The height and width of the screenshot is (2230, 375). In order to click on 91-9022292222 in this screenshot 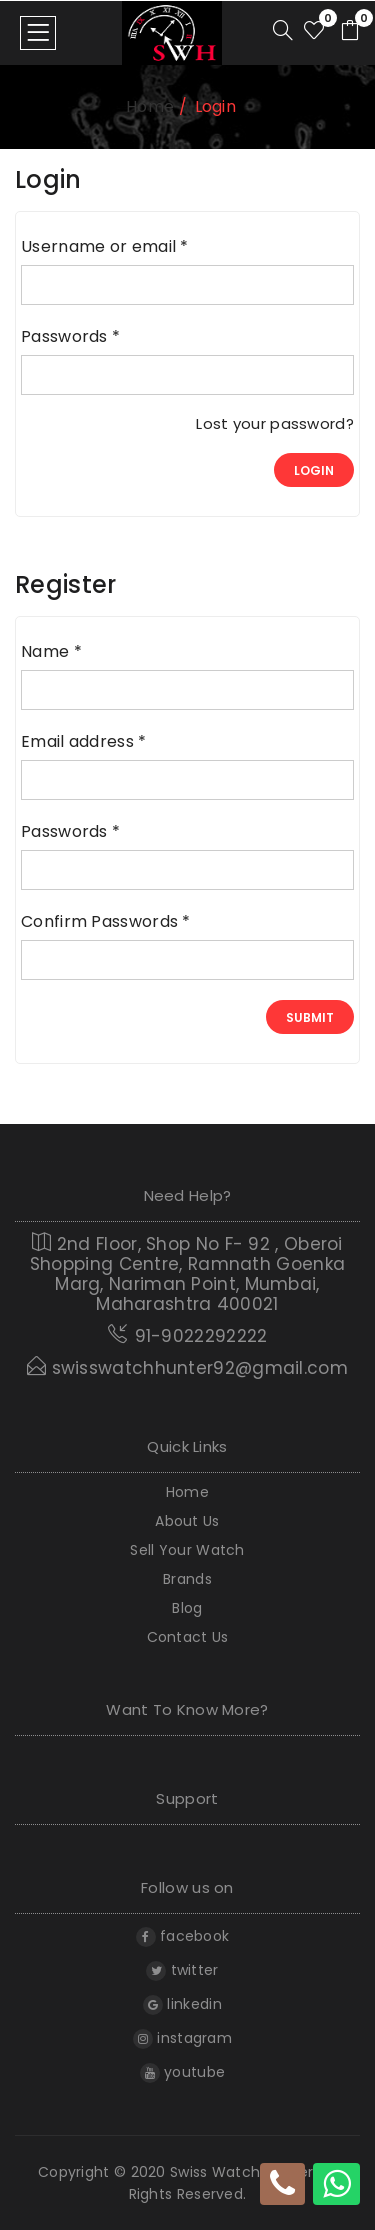, I will do `click(201, 1336)`.